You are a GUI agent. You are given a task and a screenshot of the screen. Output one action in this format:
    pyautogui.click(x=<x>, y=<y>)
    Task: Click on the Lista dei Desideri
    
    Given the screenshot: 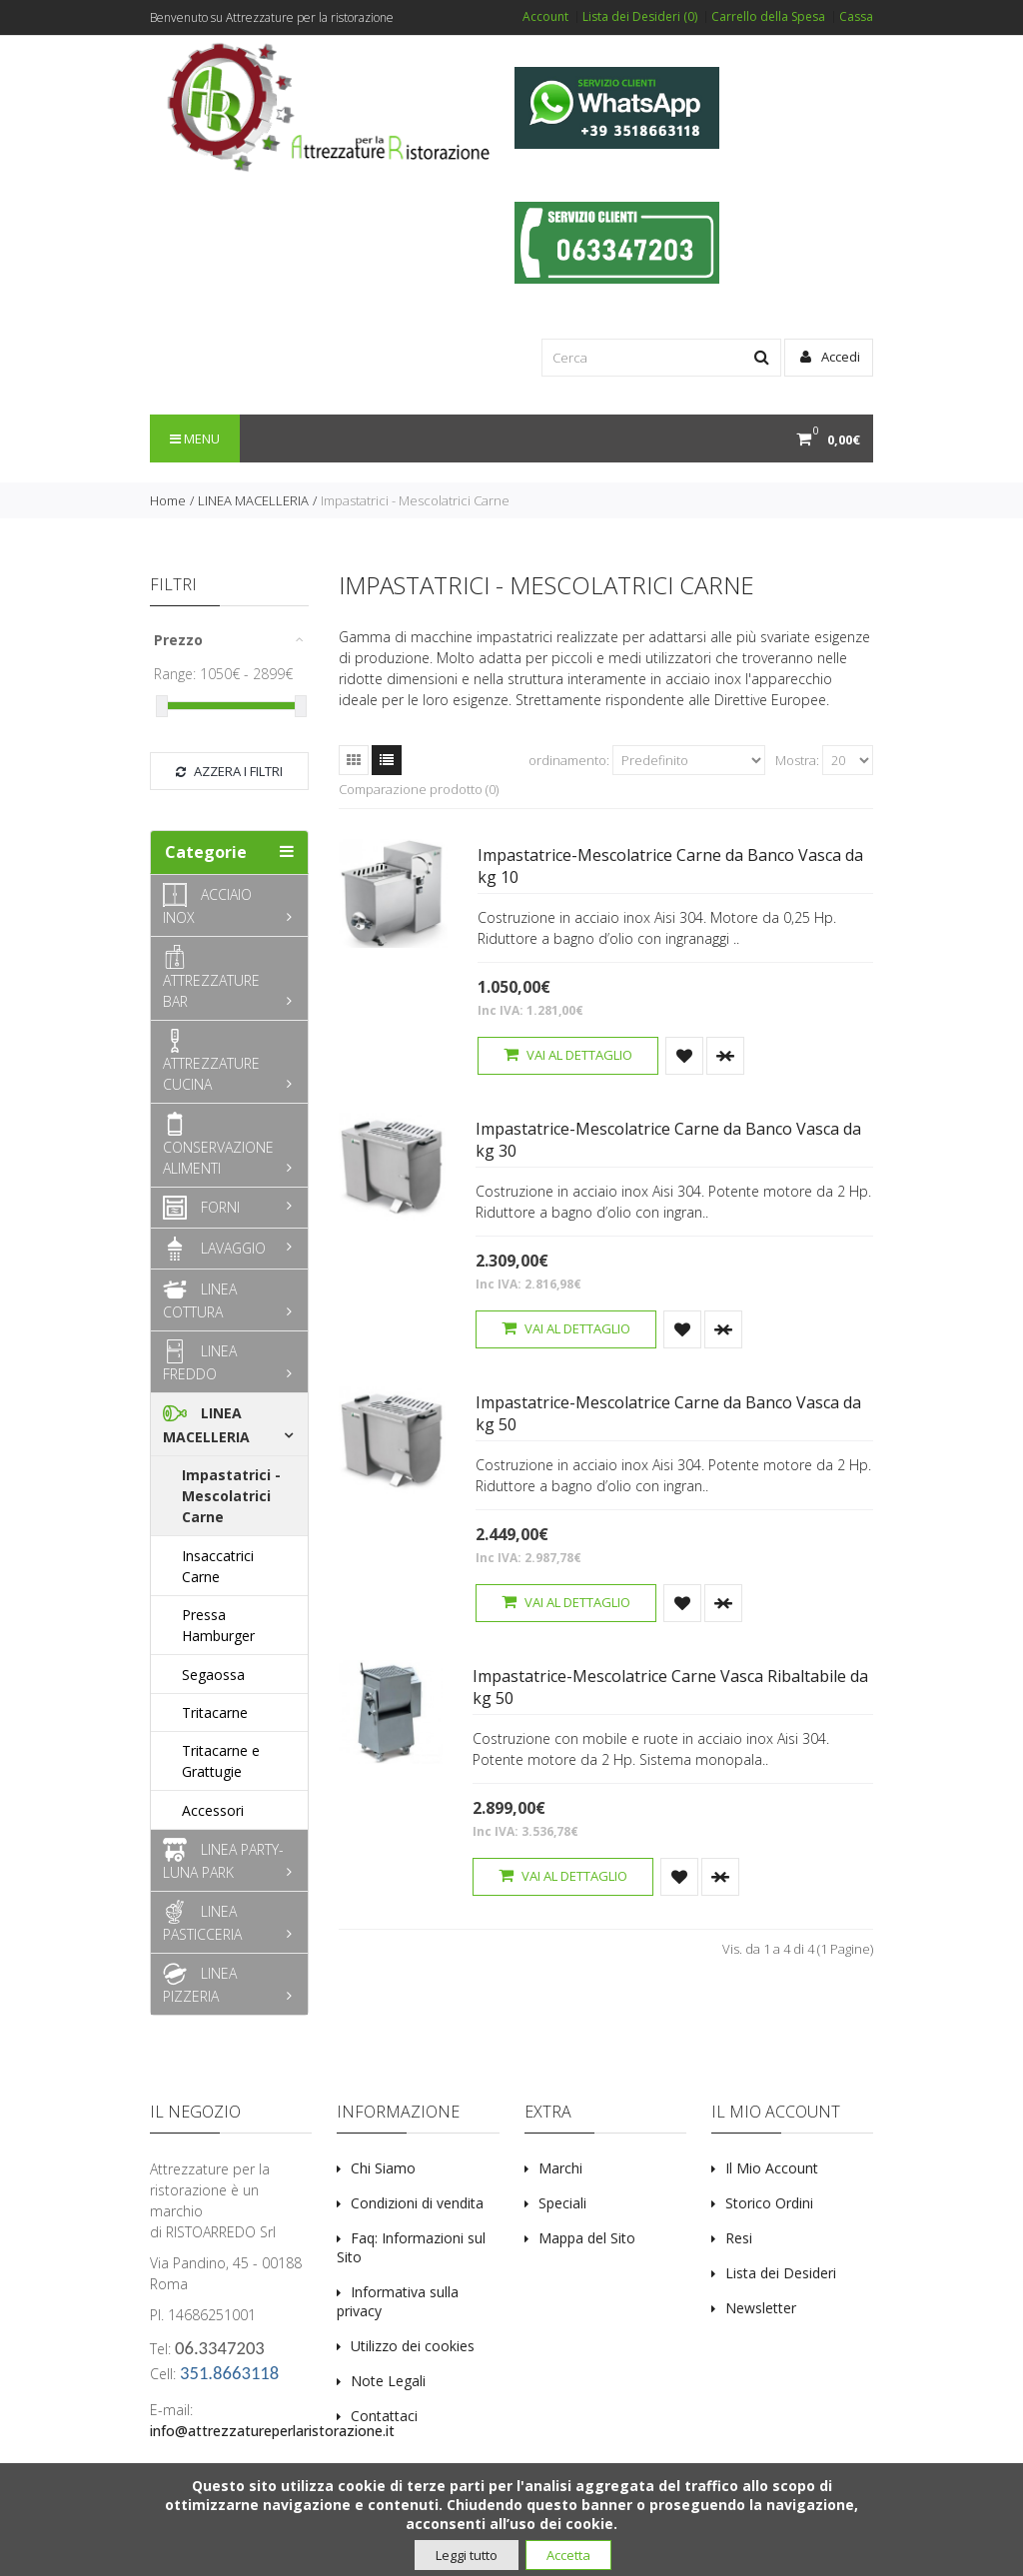 What is the action you would take?
    pyautogui.click(x=780, y=2272)
    